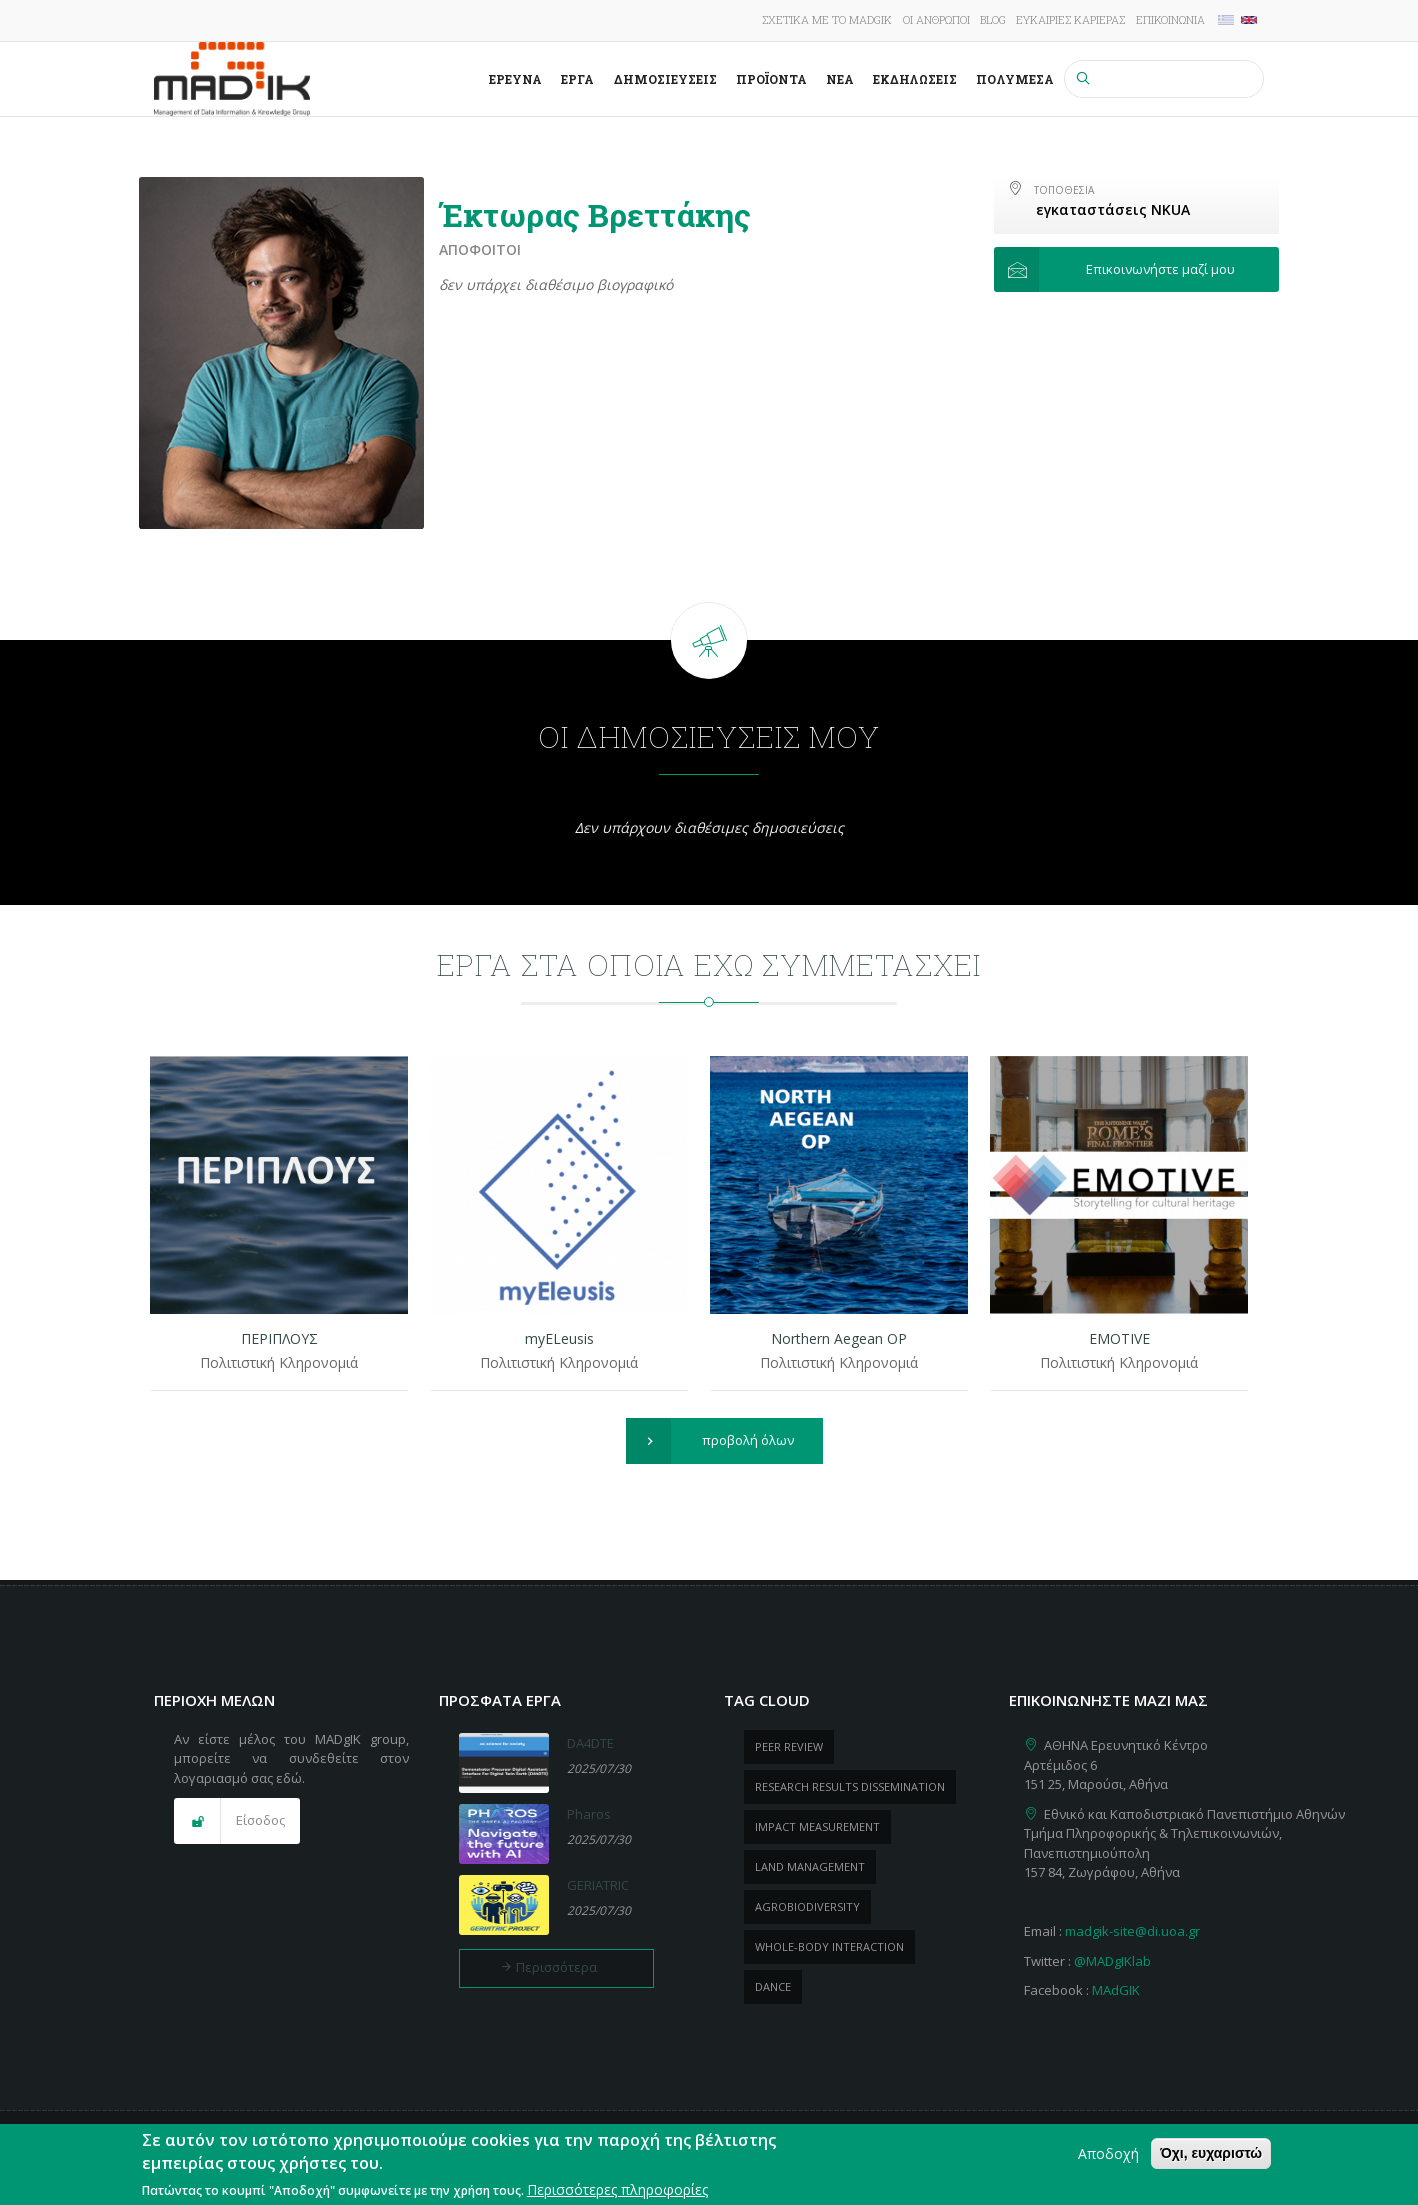 Image resolution: width=1418 pixels, height=2205 pixels. Describe the element at coordinates (480, 249) in the screenshot. I see `Απόφοιτοι` at that location.